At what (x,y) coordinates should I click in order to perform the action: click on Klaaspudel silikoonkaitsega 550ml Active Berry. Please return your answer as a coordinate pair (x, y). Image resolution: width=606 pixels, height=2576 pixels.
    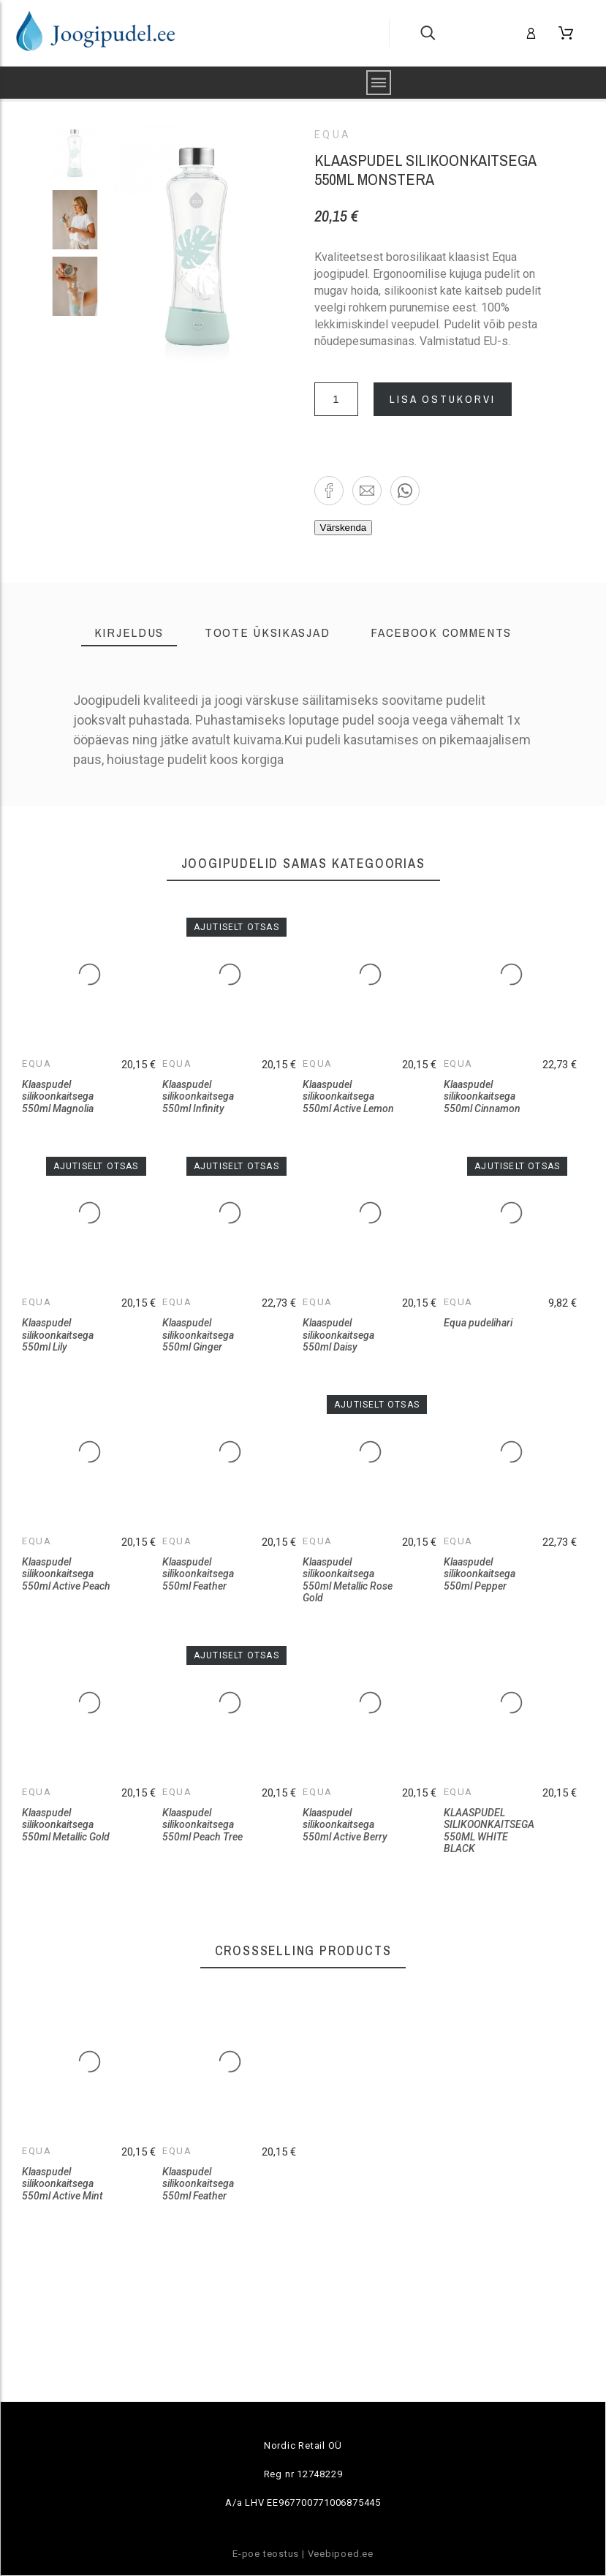
    Looking at the image, I should click on (345, 1825).